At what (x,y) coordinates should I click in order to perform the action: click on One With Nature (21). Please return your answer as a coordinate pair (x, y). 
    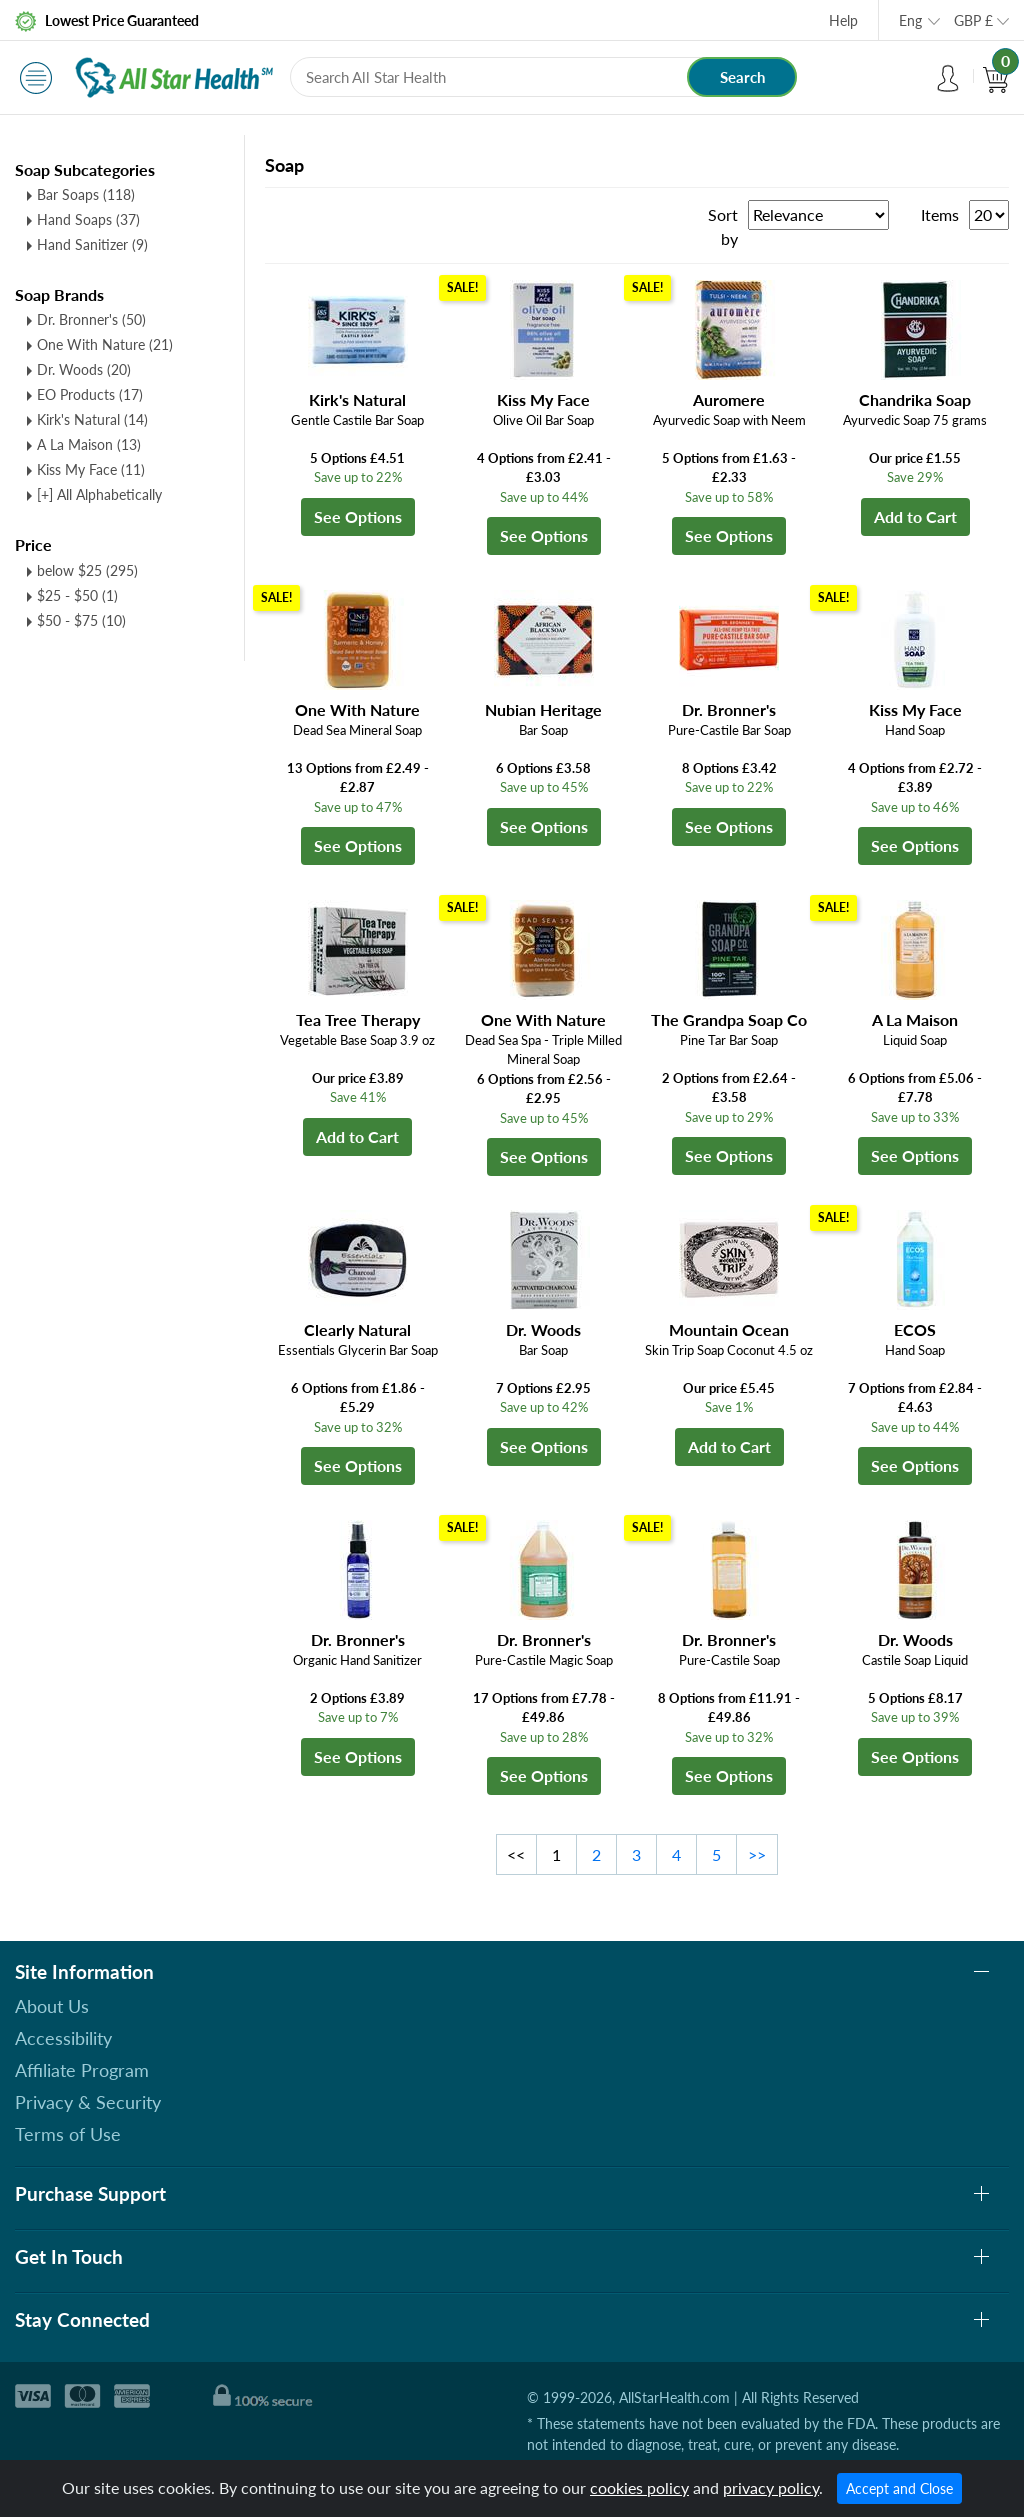
    Looking at the image, I should click on (105, 344).